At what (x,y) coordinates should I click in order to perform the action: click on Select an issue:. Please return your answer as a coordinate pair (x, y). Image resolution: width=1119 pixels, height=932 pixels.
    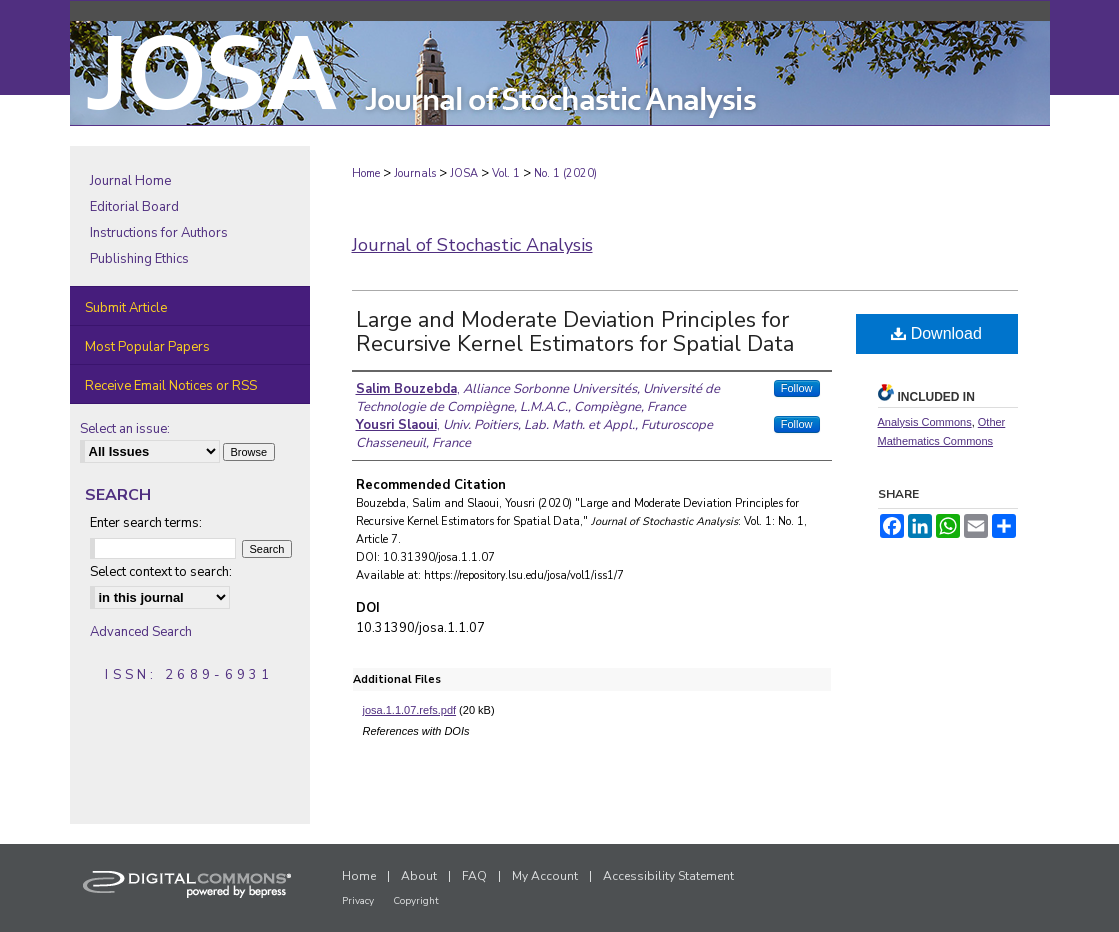
    Looking at the image, I should click on (125, 429).